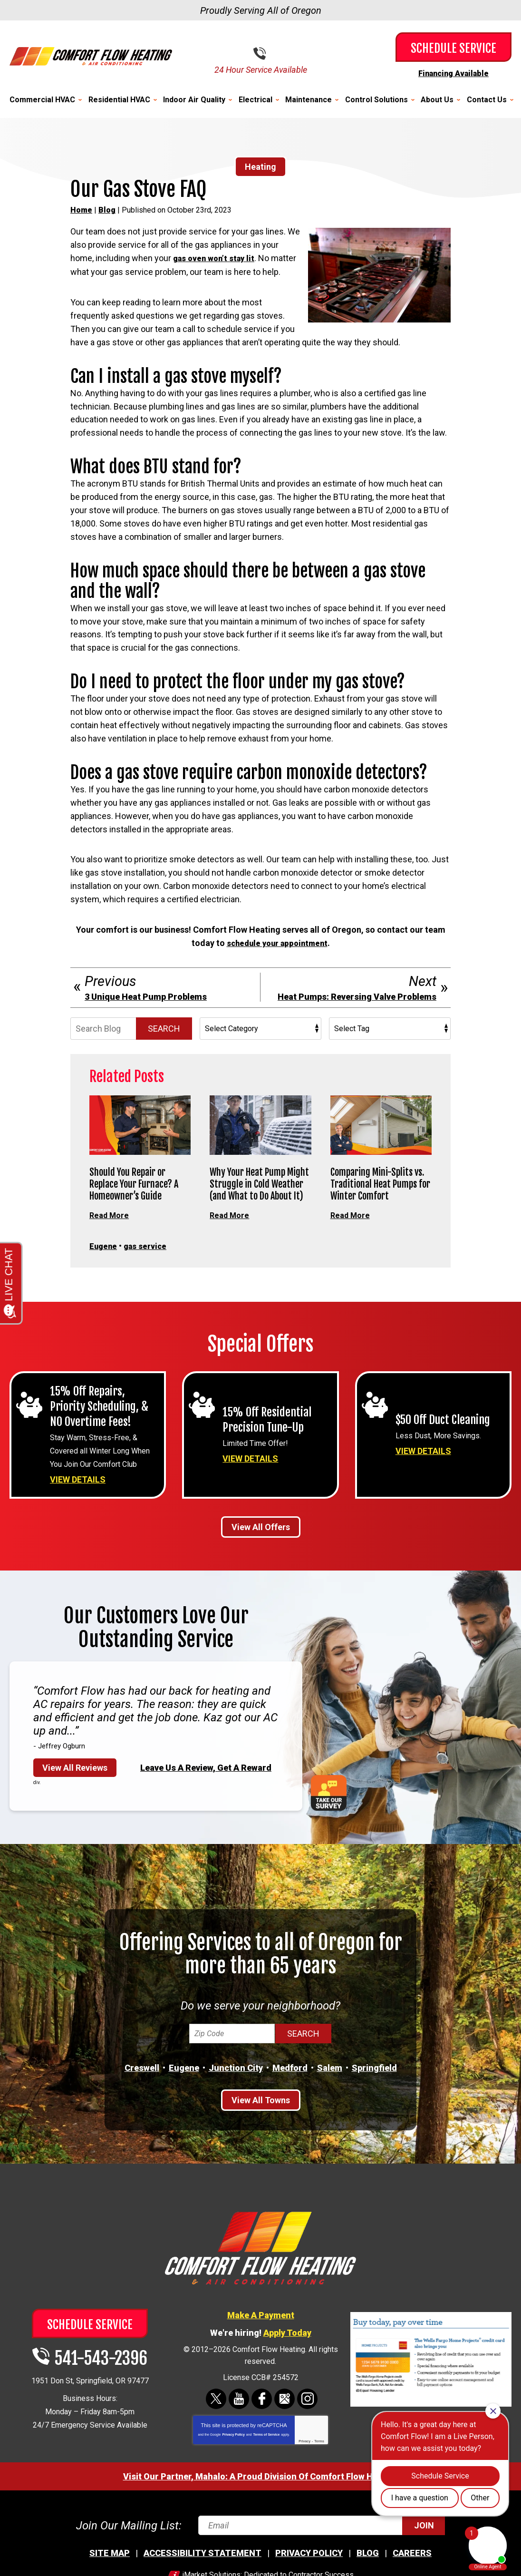 This screenshot has width=521, height=2576. I want to click on Creswell, so click(142, 2092).